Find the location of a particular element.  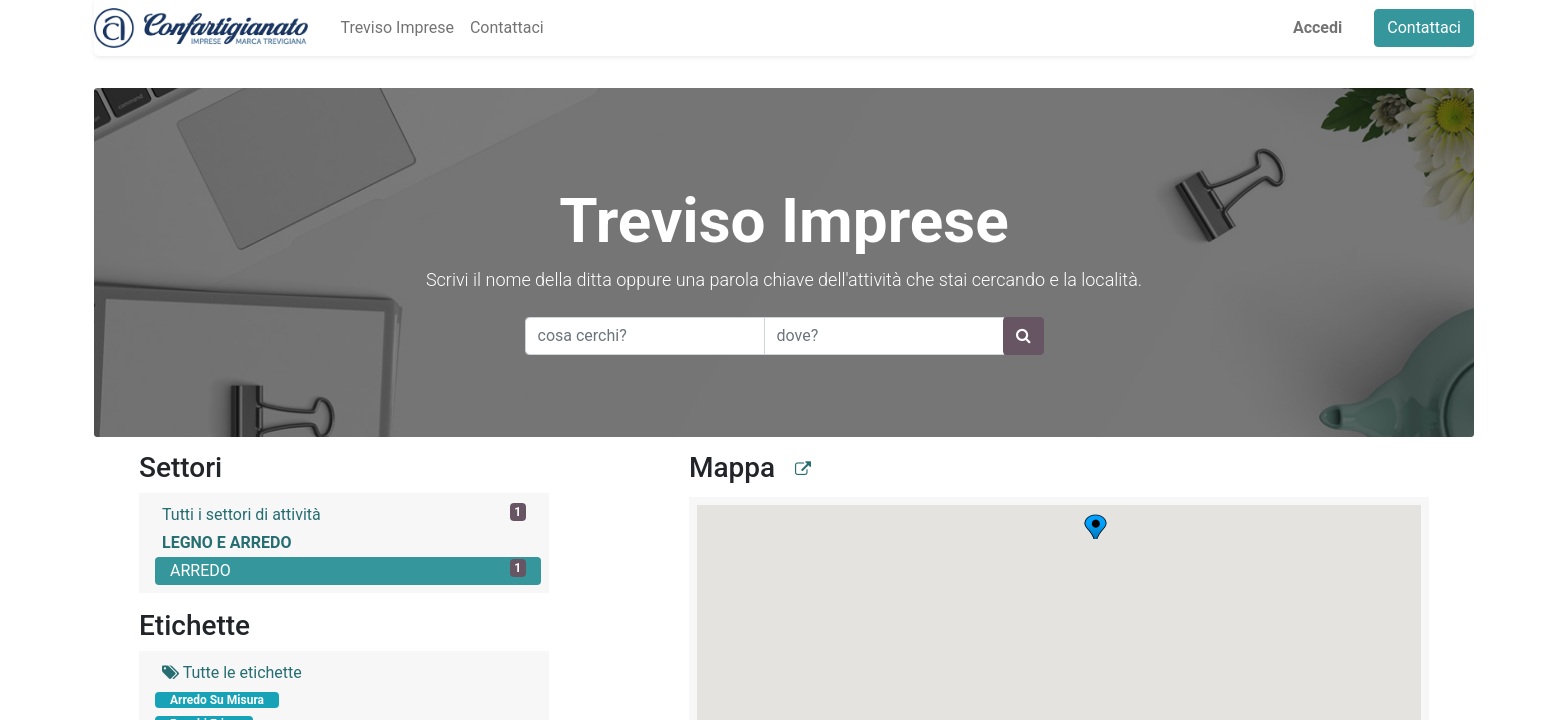

[Ricerca] is located at coordinates (1023, 336).